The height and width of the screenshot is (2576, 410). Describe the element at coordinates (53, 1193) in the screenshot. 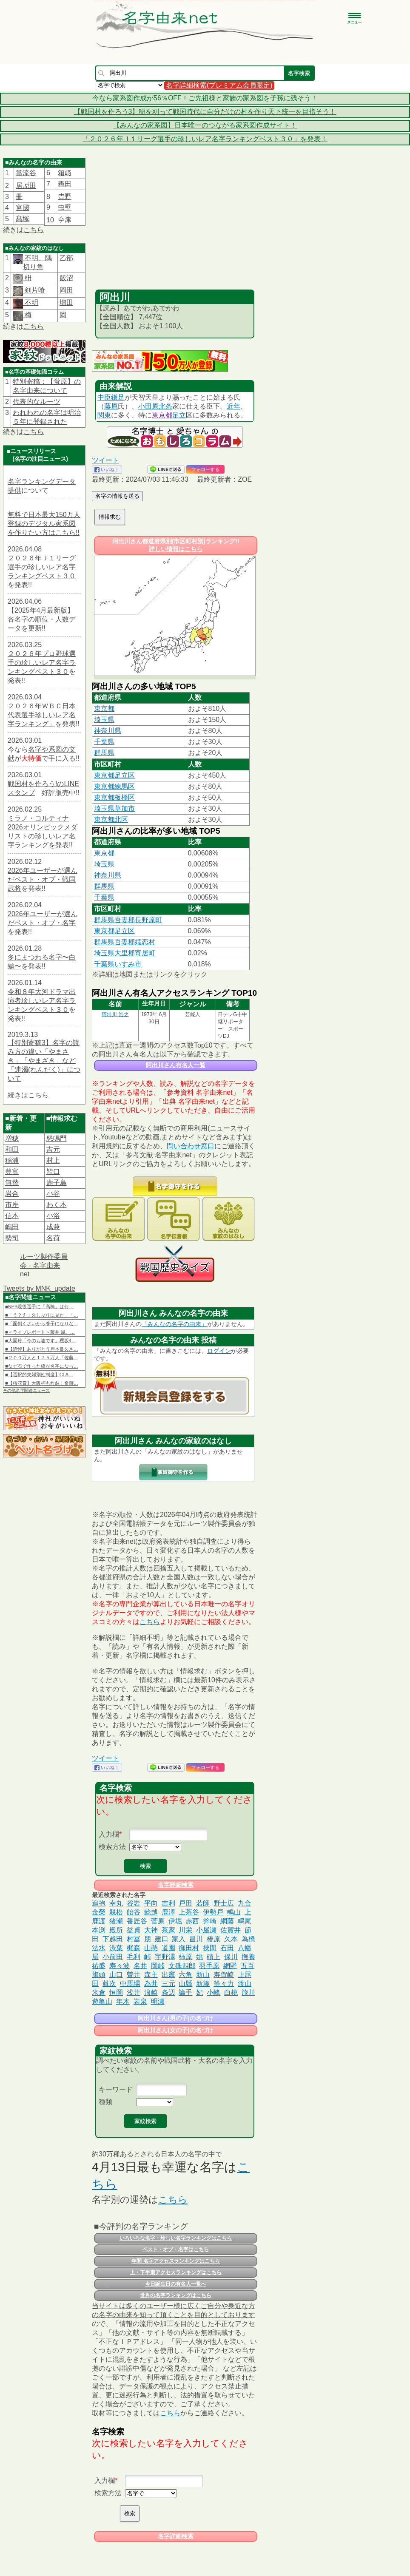

I see `小谷` at that location.